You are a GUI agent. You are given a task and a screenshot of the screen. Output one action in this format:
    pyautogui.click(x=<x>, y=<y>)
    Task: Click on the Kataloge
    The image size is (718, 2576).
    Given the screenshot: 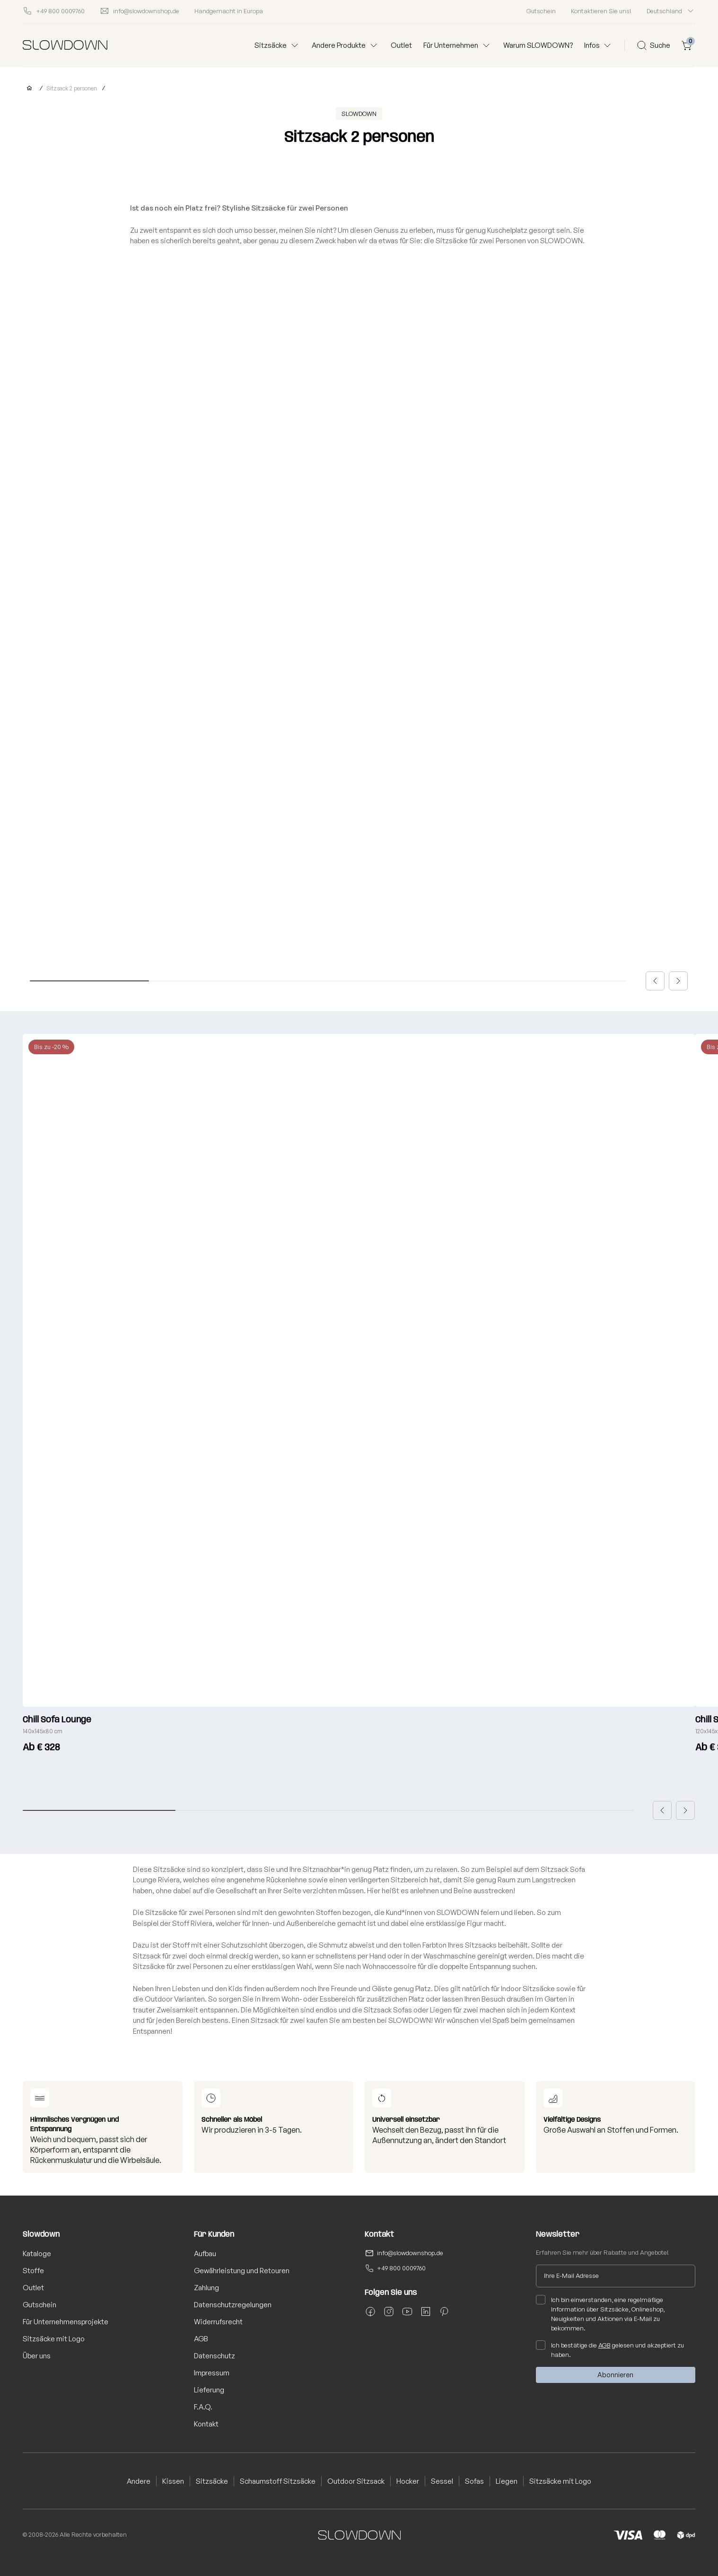 What is the action you would take?
    pyautogui.click(x=37, y=2253)
    